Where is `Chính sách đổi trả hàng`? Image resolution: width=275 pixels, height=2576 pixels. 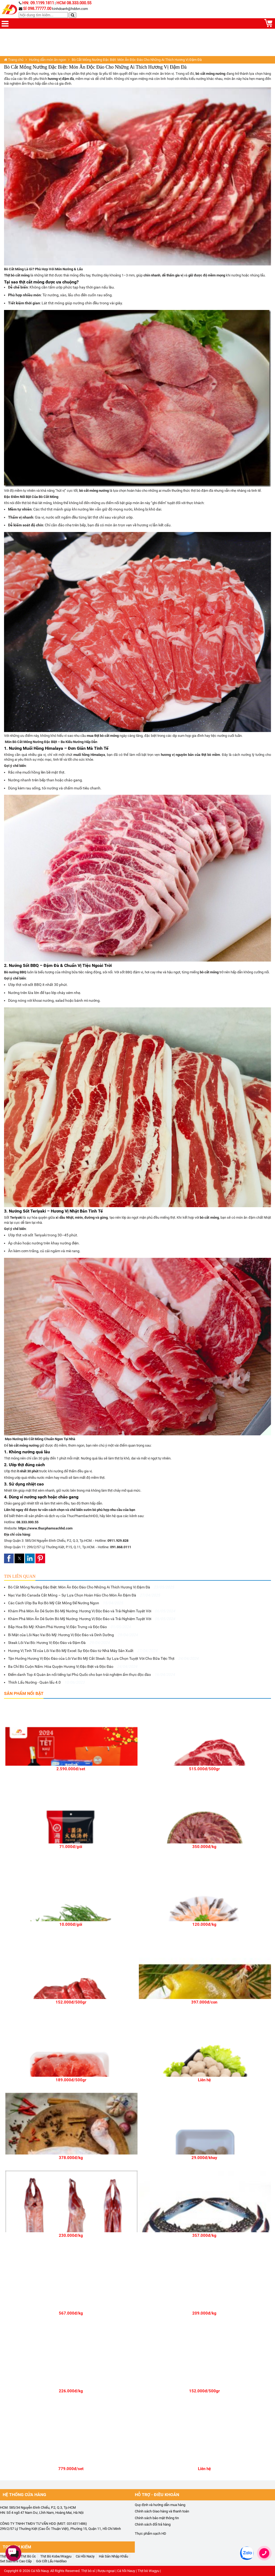 Chính sách đổi trả hàng is located at coordinates (153, 2524).